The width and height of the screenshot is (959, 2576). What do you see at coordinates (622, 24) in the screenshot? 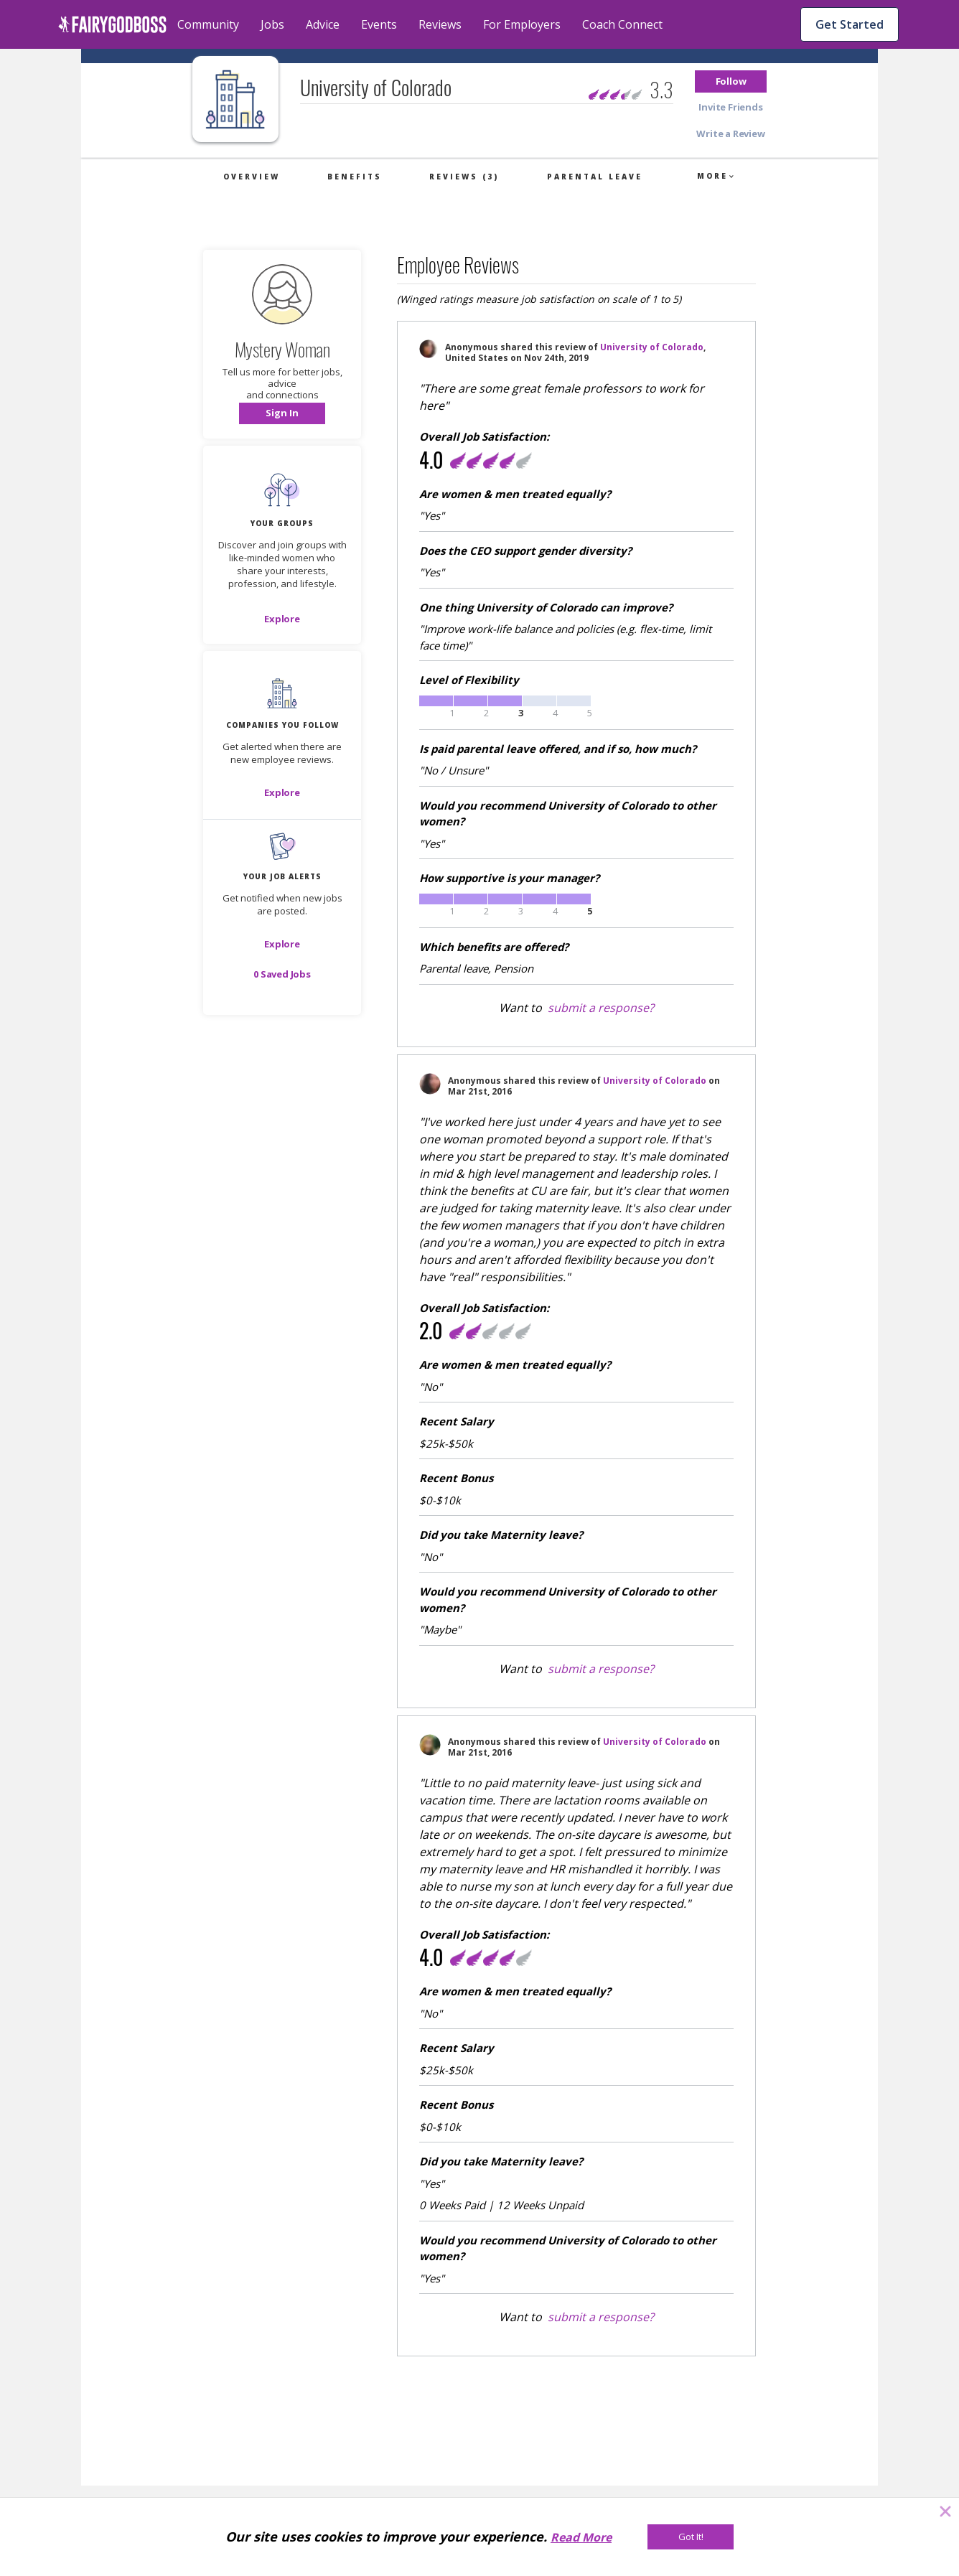
I see `Coach Connect` at bounding box center [622, 24].